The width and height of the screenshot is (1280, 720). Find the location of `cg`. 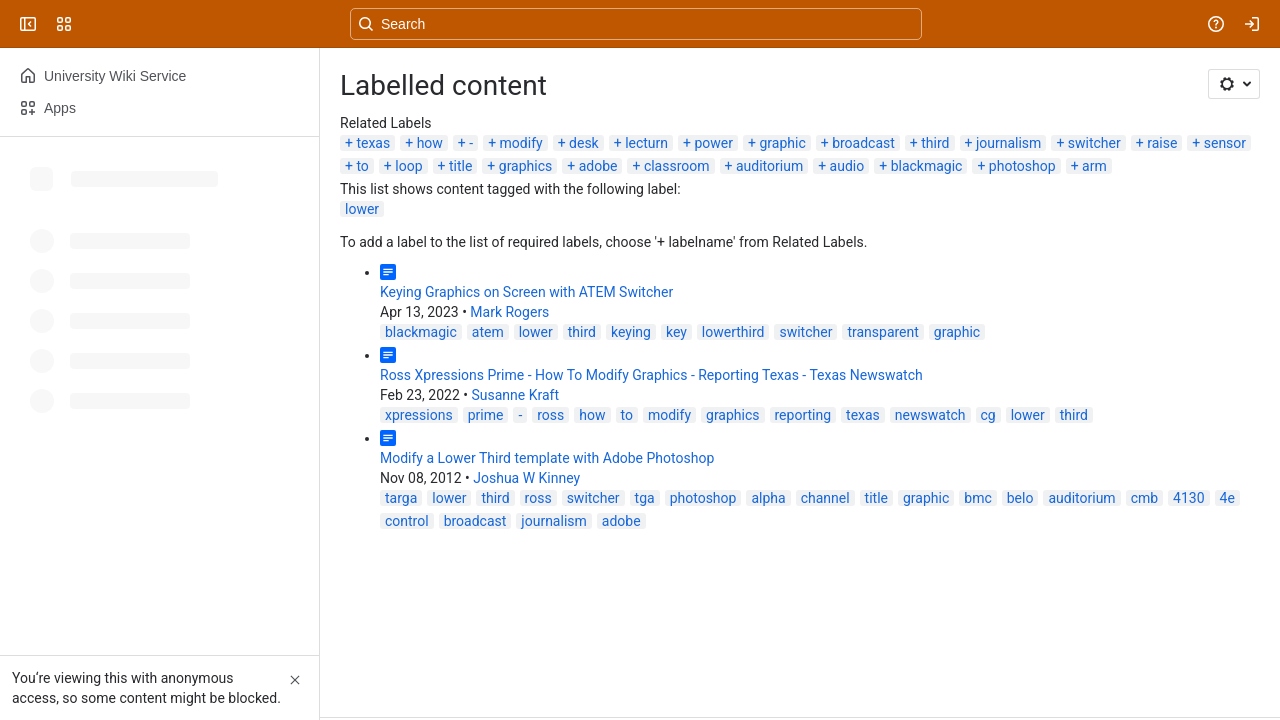

cg is located at coordinates (988, 415).